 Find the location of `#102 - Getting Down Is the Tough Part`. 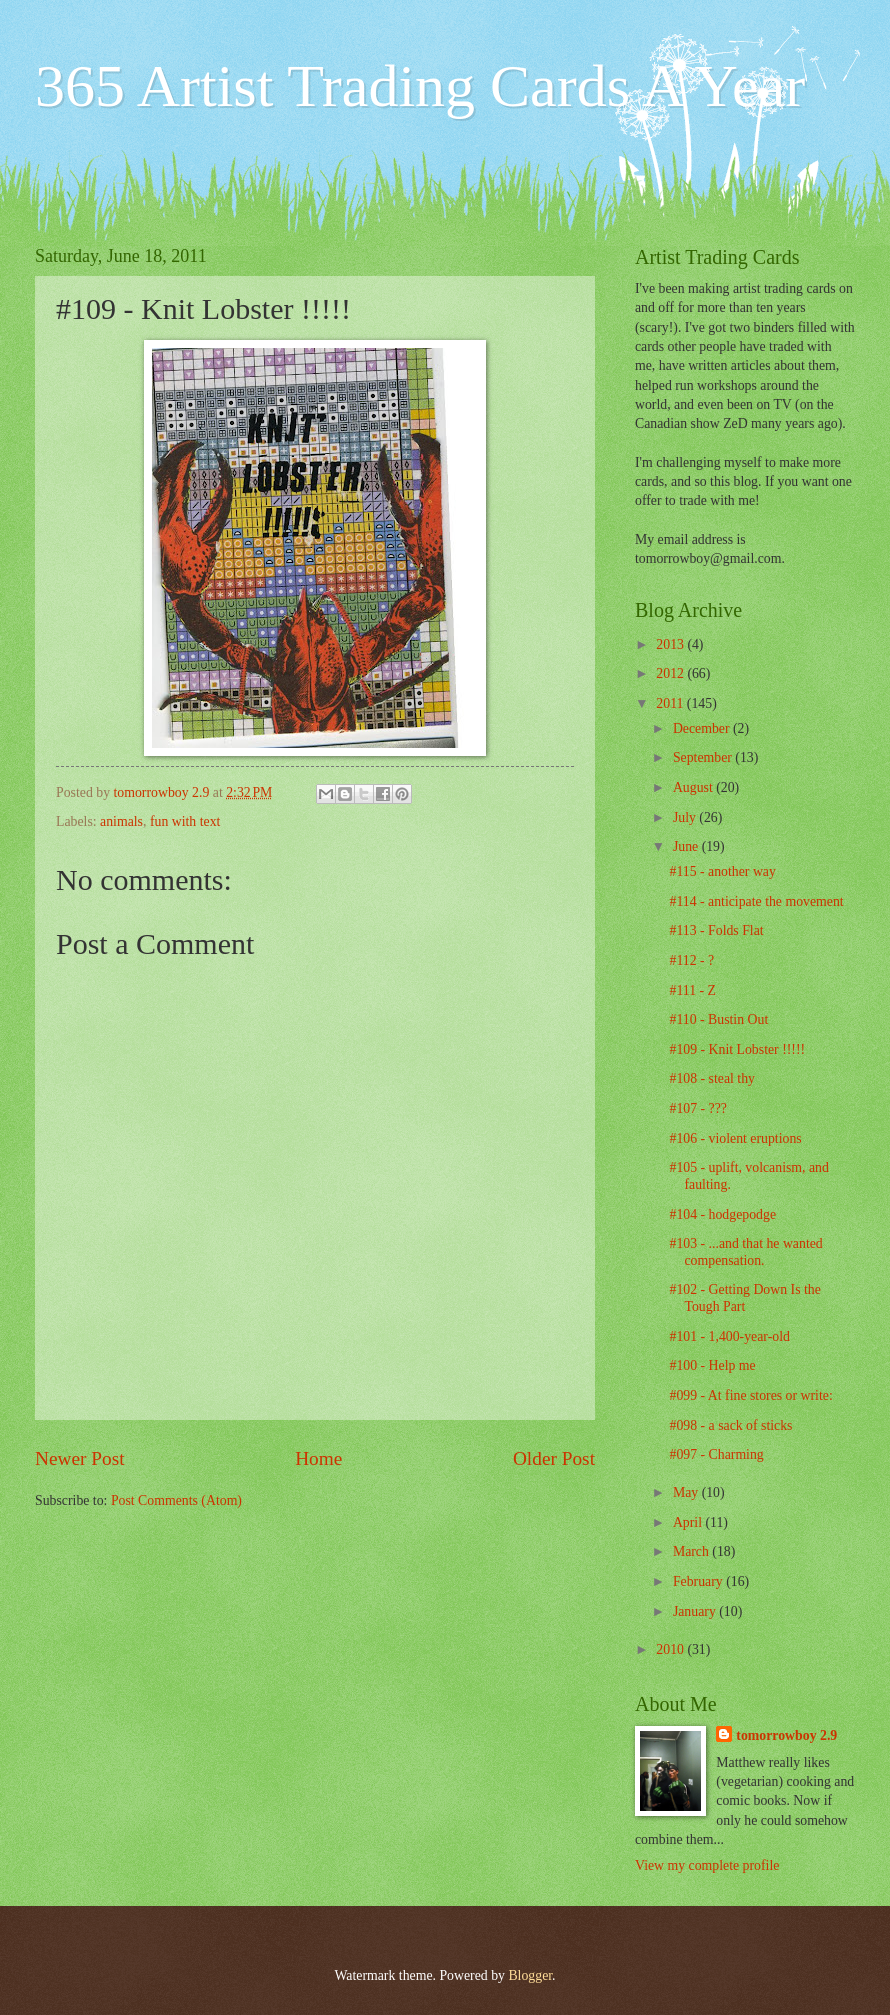

#102 - Getting Down Is the Tough Part is located at coordinates (744, 1298).